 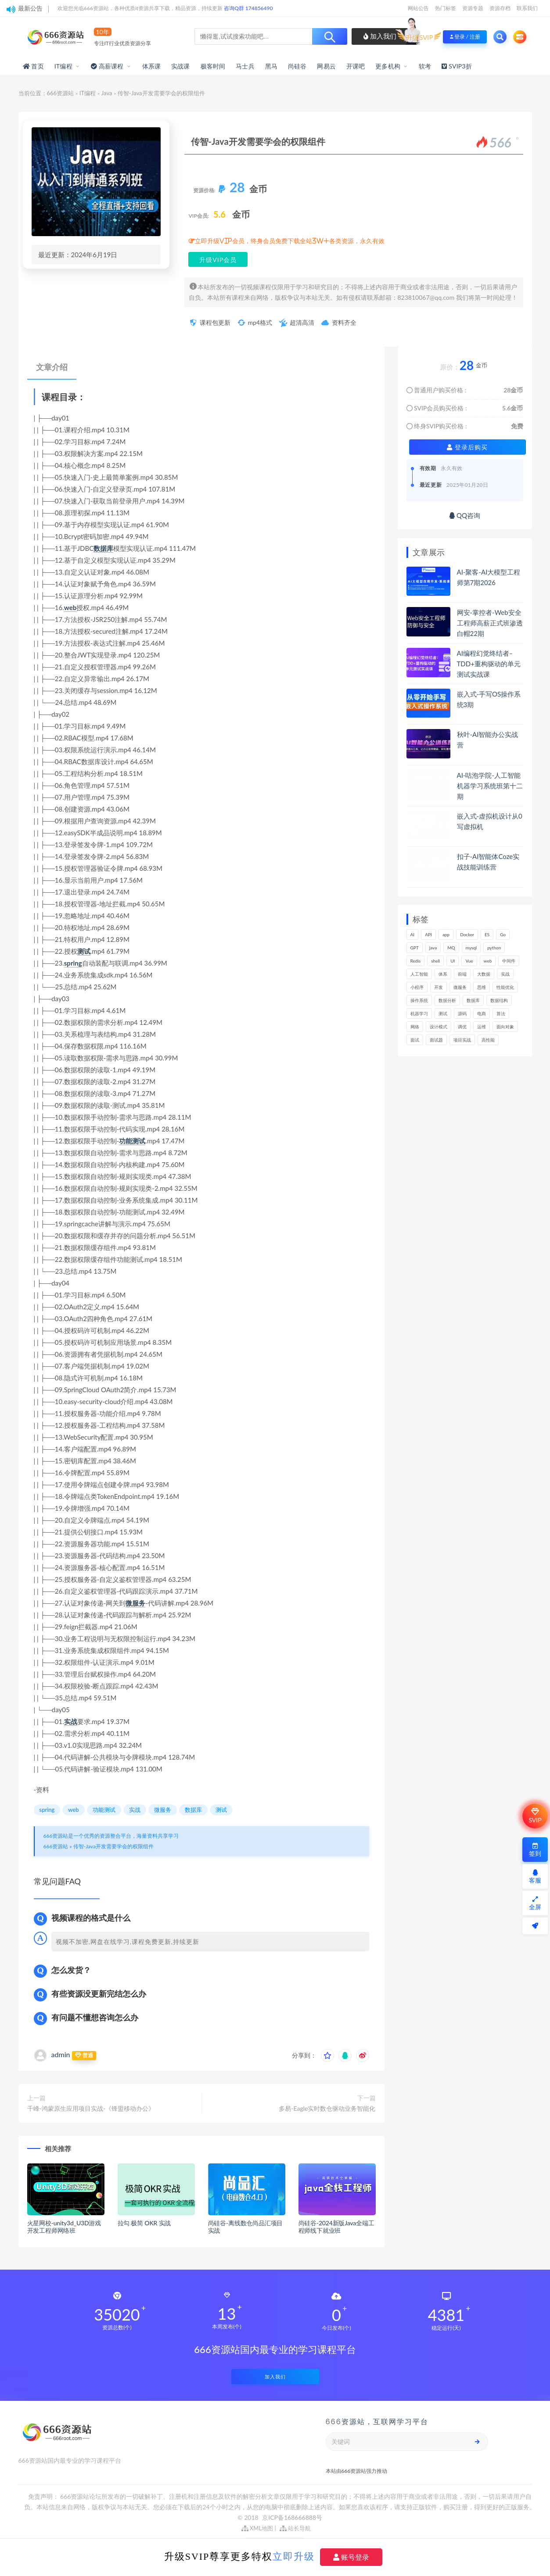 What do you see at coordinates (445, 8) in the screenshot?
I see `热门标签` at bounding box center [445, 8].